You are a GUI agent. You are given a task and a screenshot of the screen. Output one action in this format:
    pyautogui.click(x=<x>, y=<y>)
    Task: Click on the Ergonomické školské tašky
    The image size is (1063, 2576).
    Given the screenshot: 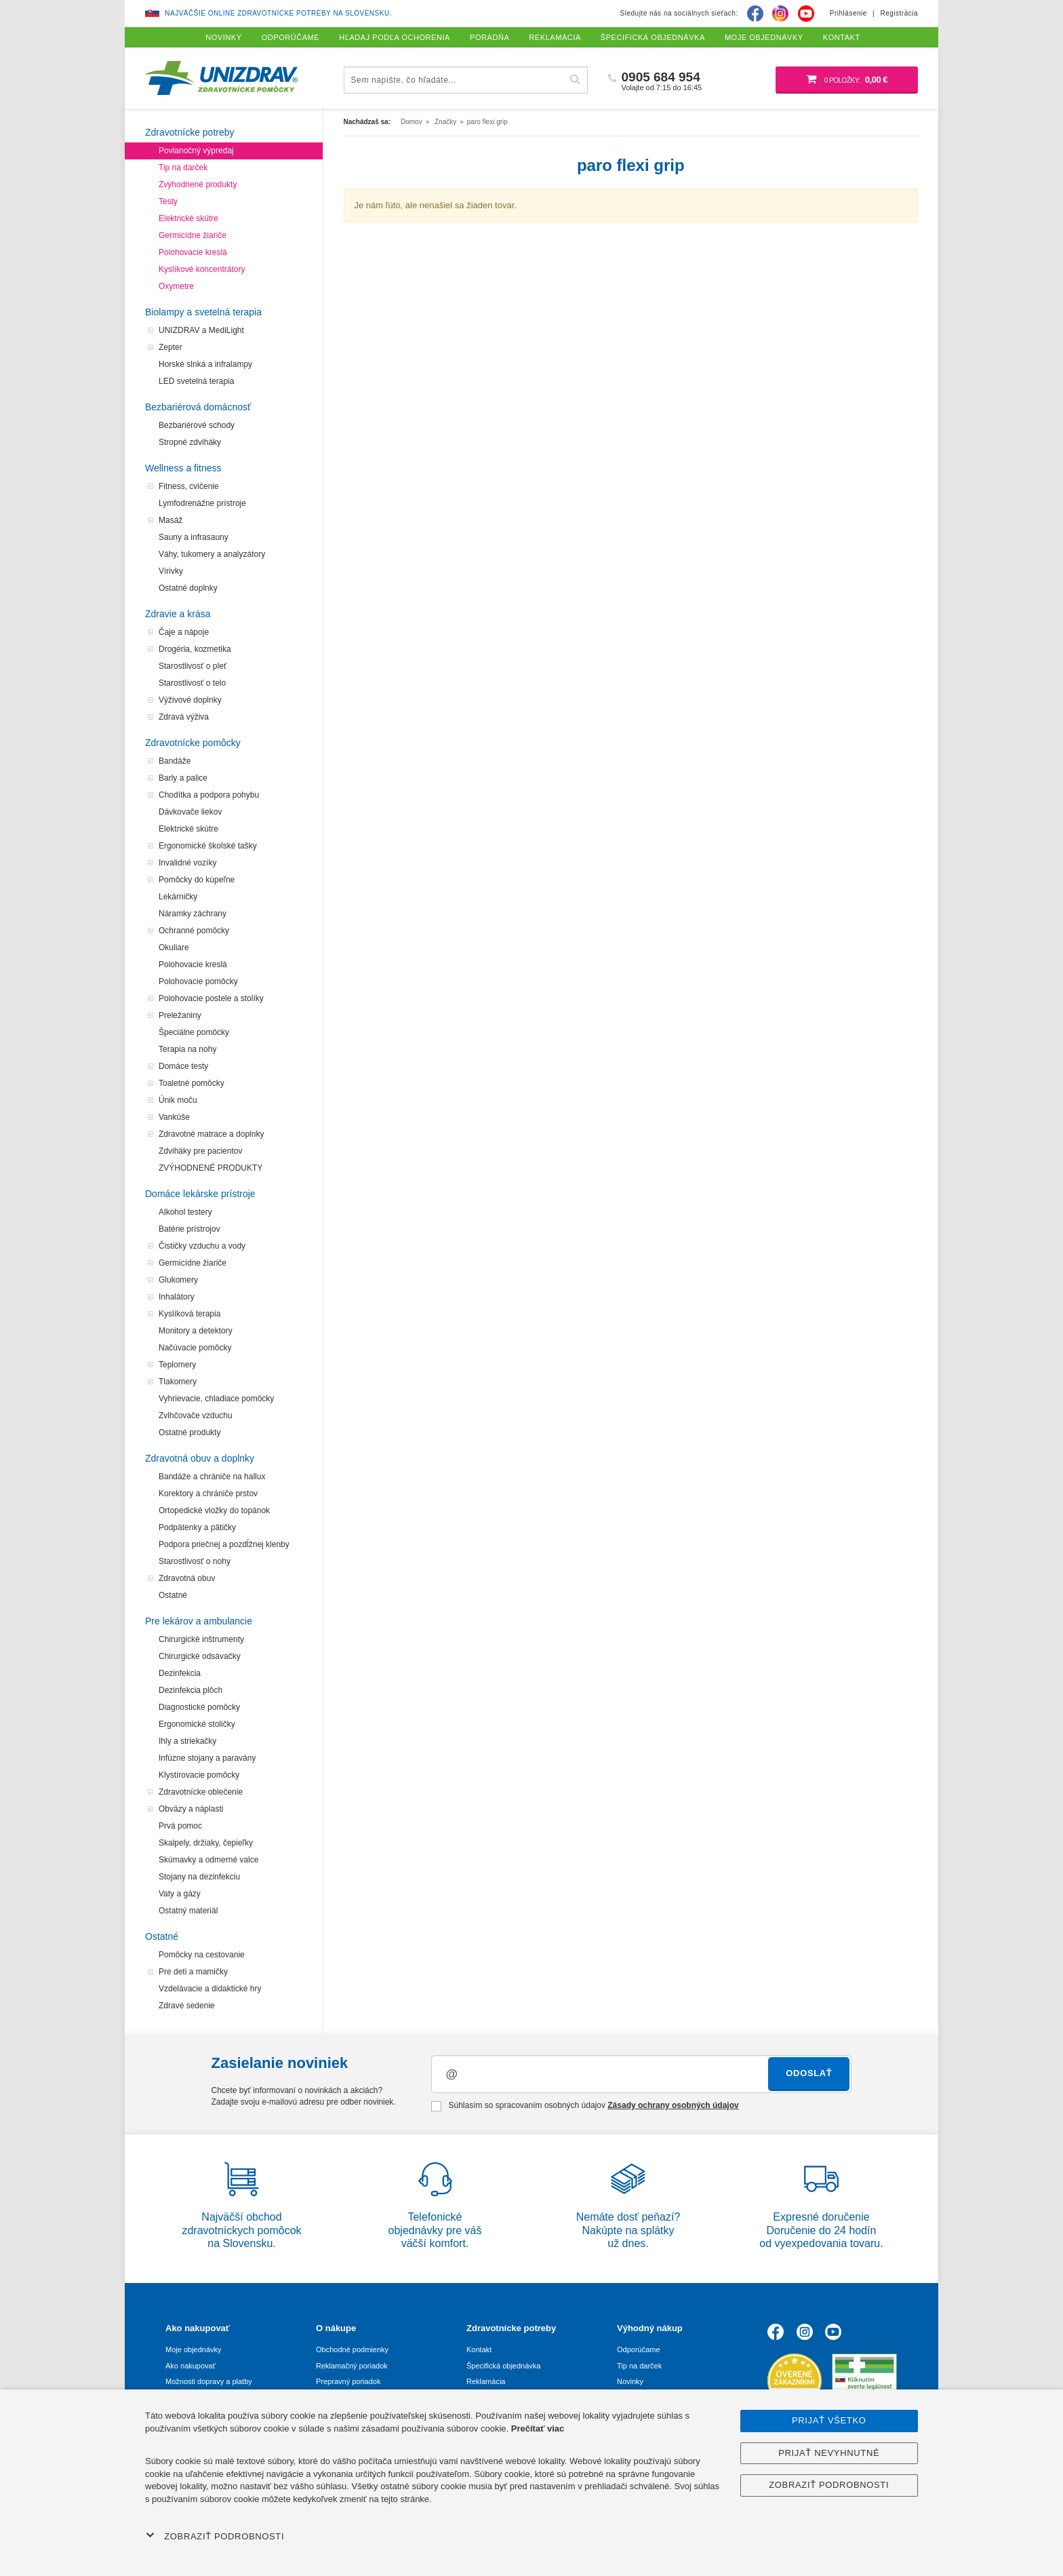 What is the action you would take?
    pyautogui.click(x=208, y=846)
    